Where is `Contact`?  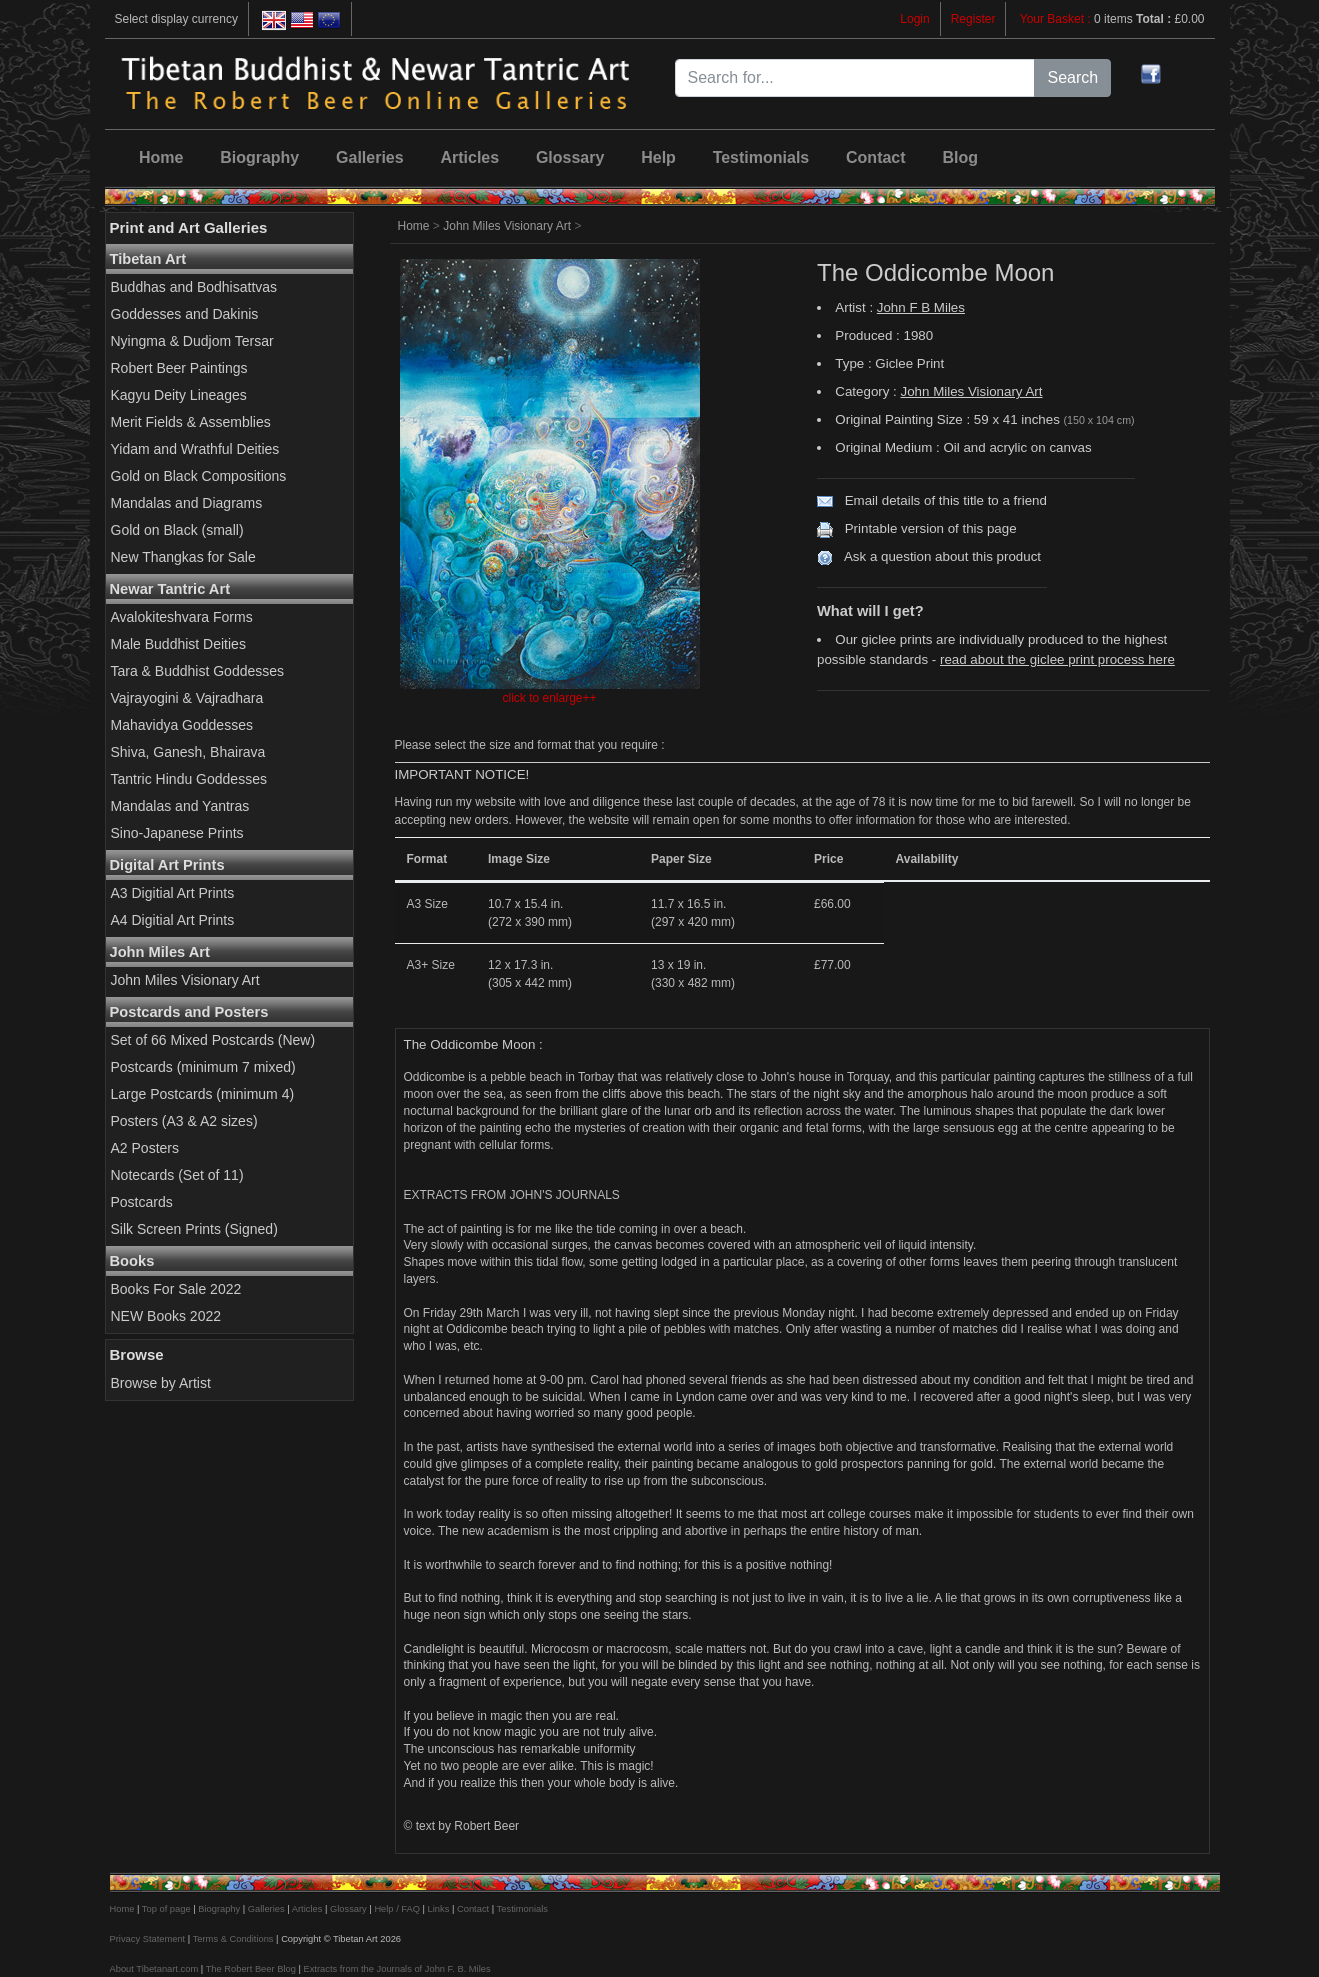
Contact is located at coordinates (876, 157).